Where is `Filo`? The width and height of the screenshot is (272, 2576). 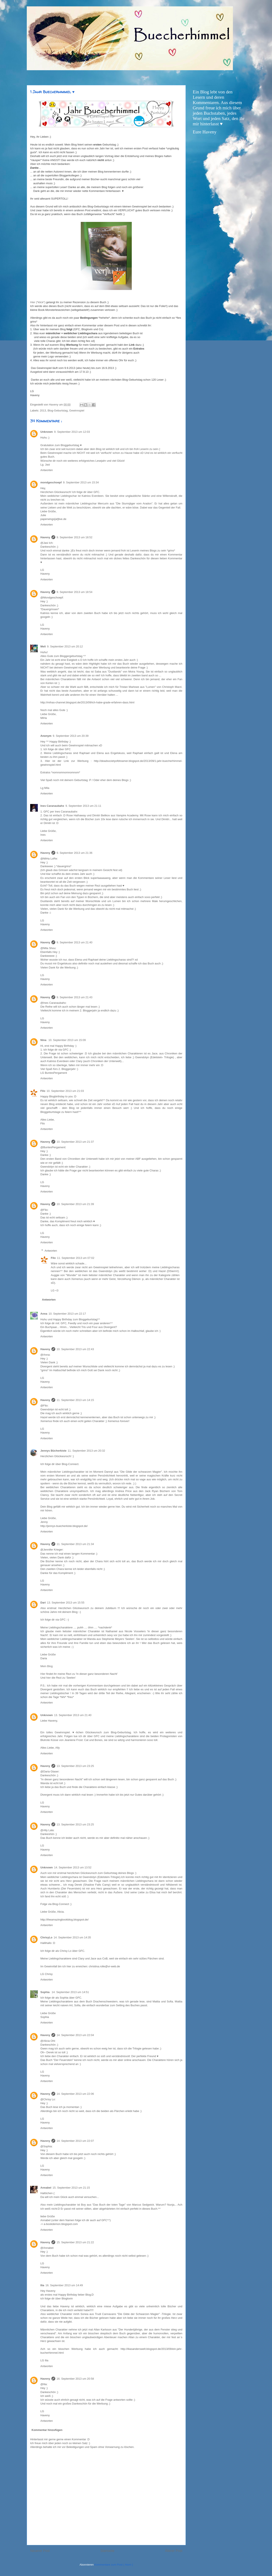 Filo is located at coordinates (42, 1090).